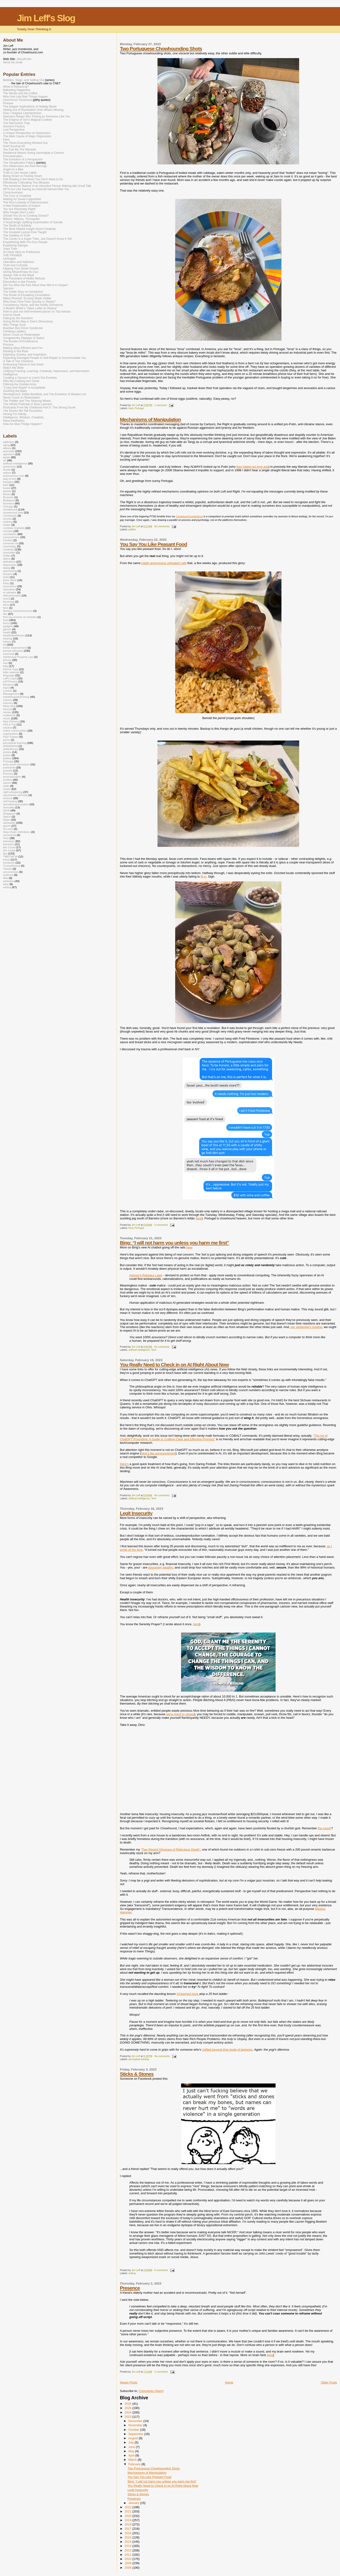 The width and height of the screenshot is (340, 2576). I want to click on obscenely wealthy, so click(160, 1567).